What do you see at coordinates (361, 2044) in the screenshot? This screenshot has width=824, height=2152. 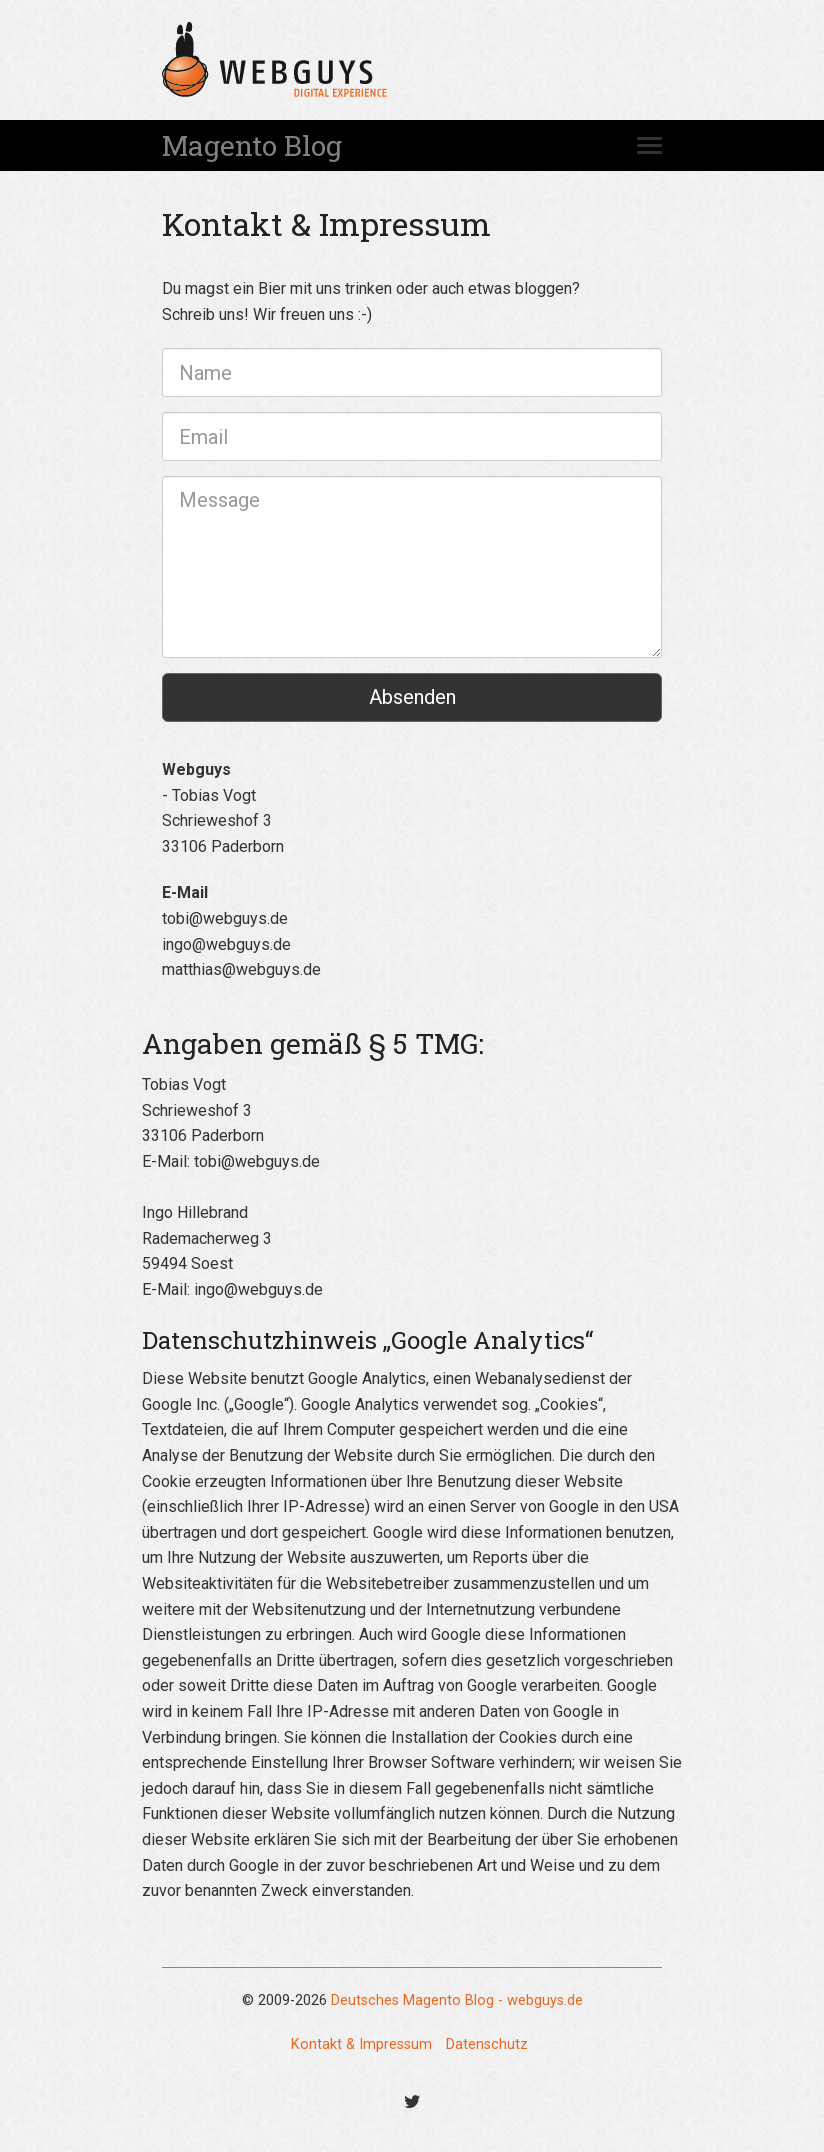 I see `Kontakt & Impressum` at bounding box center [361, 2044].